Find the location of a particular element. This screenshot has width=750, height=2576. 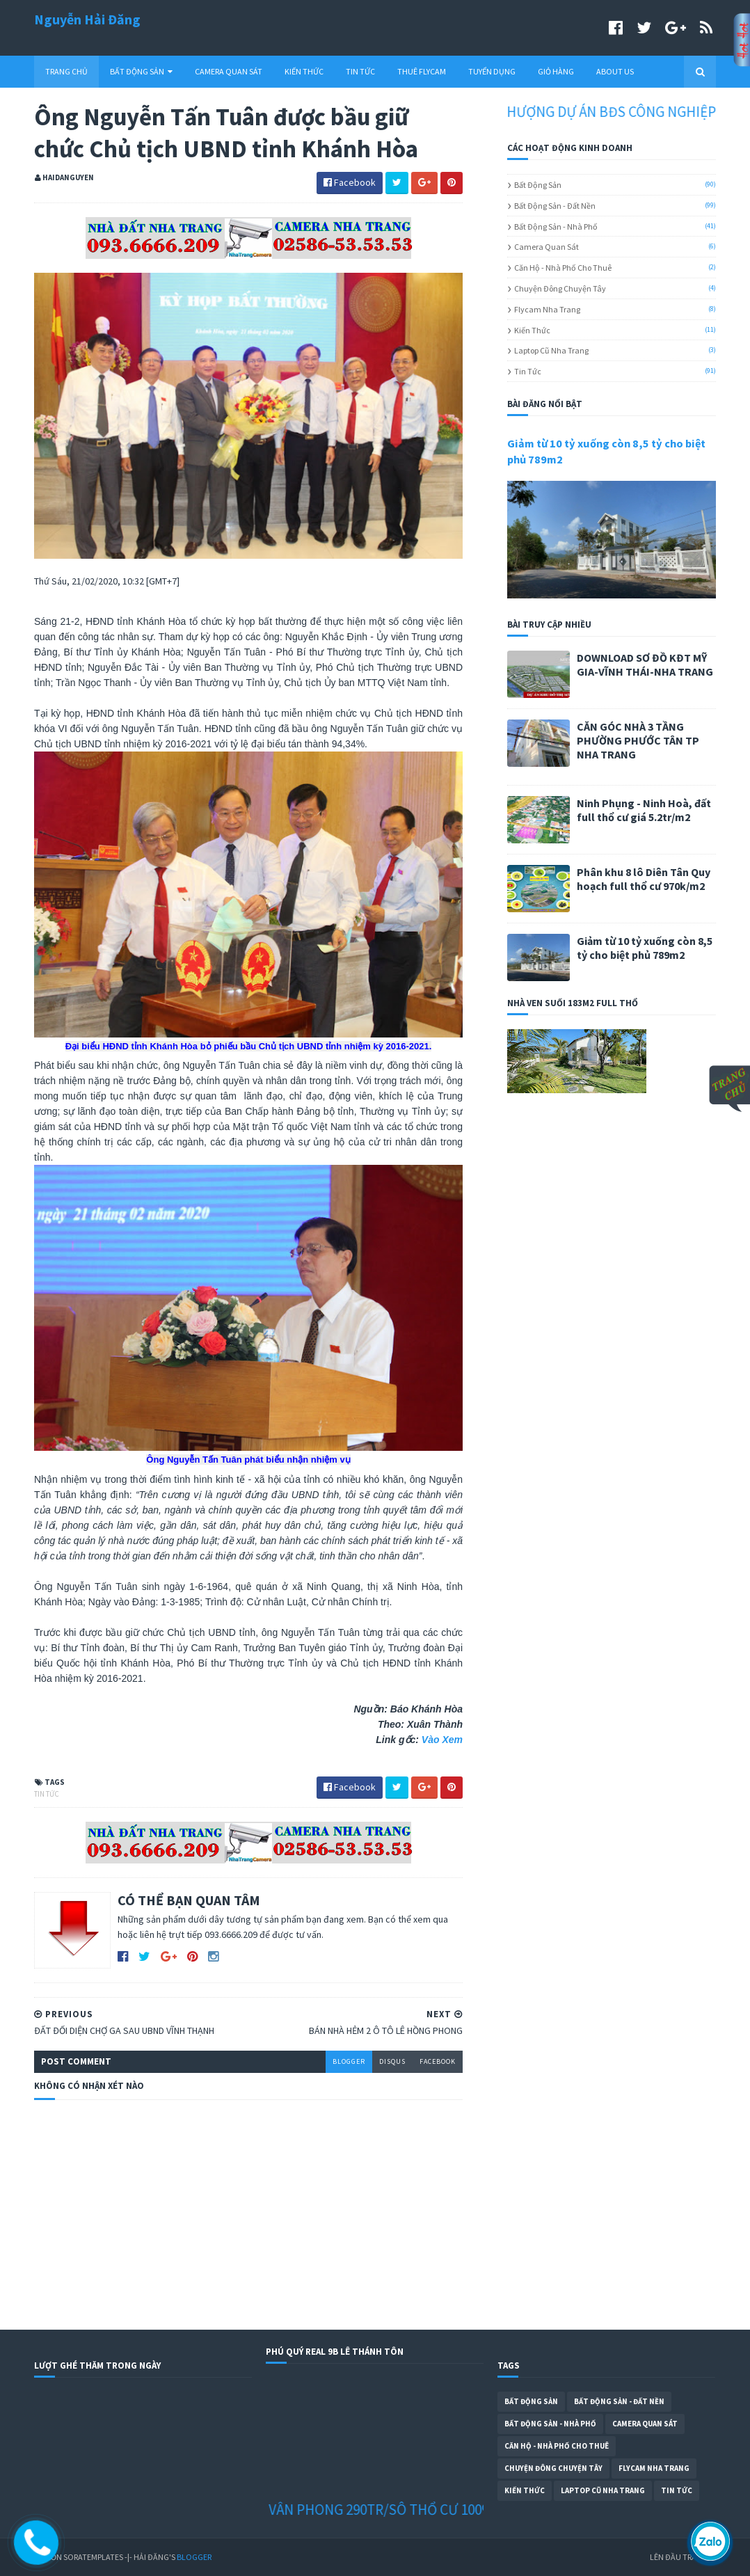

Bất Động Sản - Đất Nền is located at coordinates (555, 205).